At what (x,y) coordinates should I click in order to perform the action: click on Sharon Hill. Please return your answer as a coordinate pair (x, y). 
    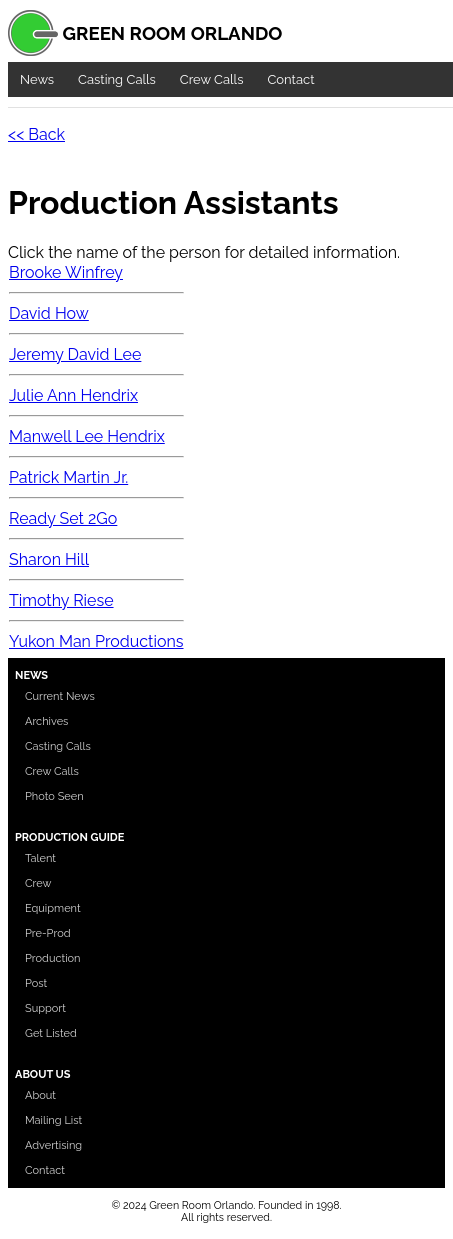
    Looking at the image, I should click on (49, 559).